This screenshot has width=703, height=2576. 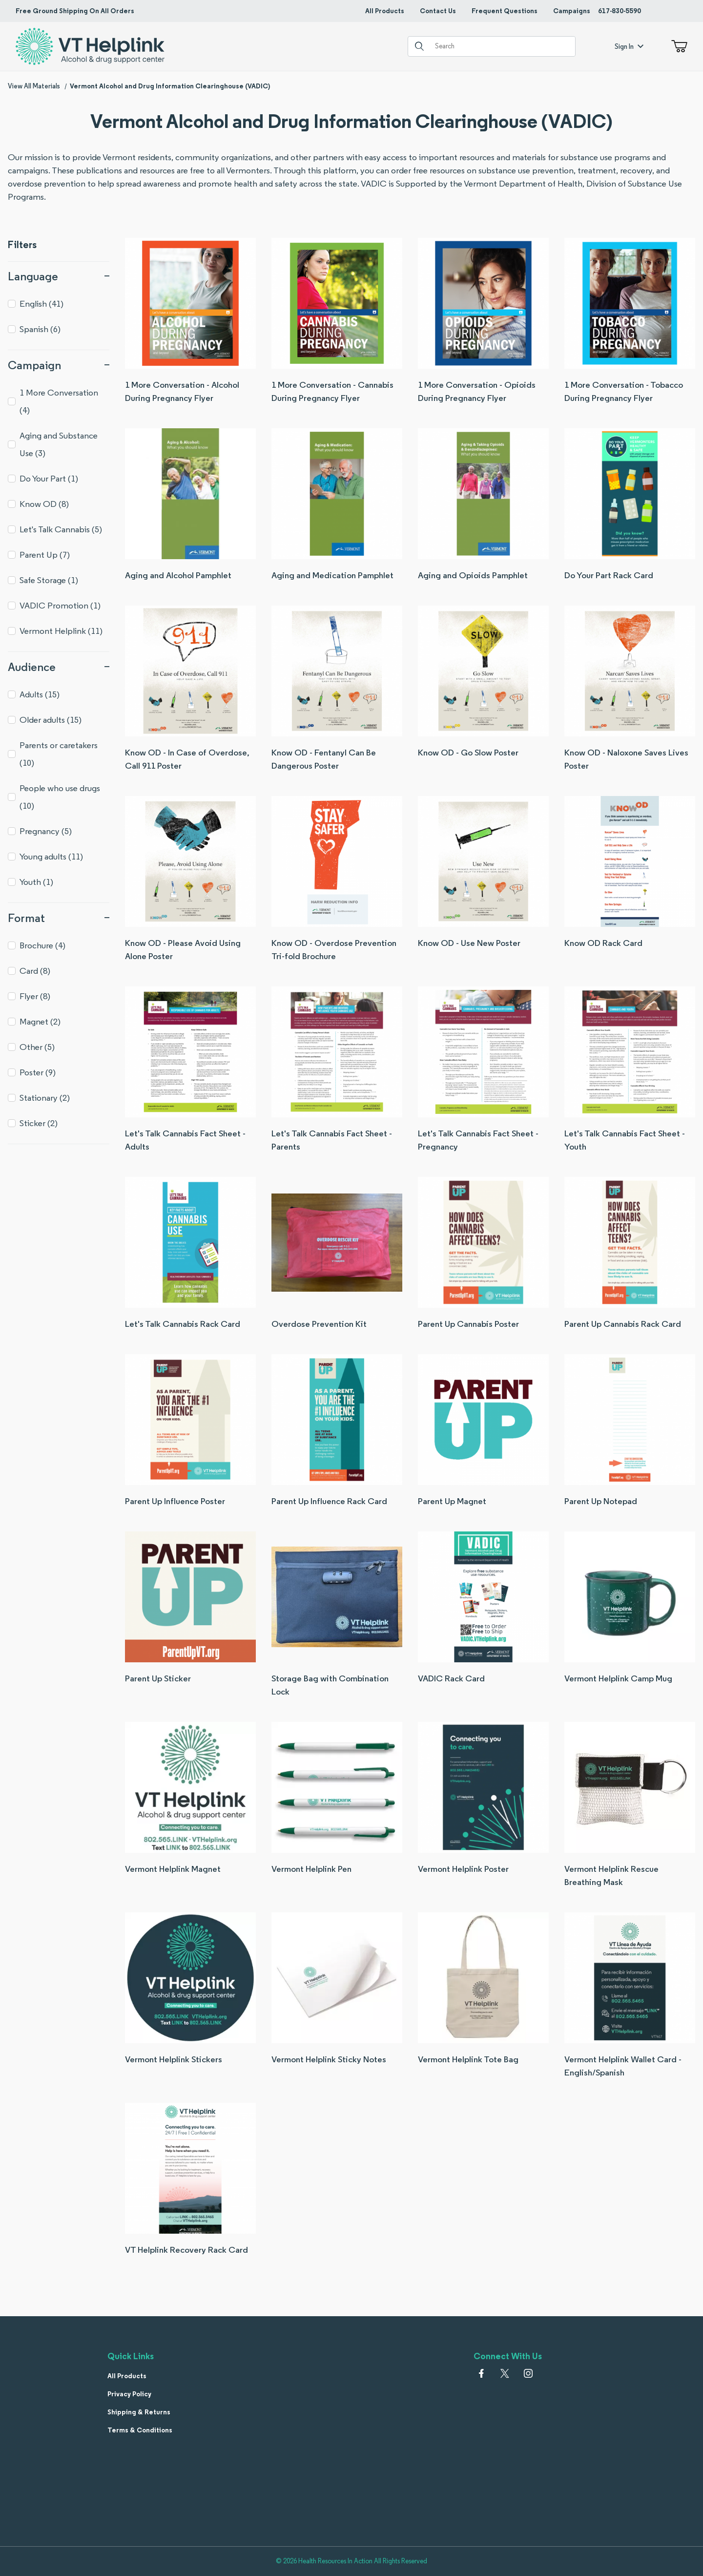 What do you see at coordinates (571, 10) in the screenshot?
I see `Campaigns` at bounding box center [571, 10].